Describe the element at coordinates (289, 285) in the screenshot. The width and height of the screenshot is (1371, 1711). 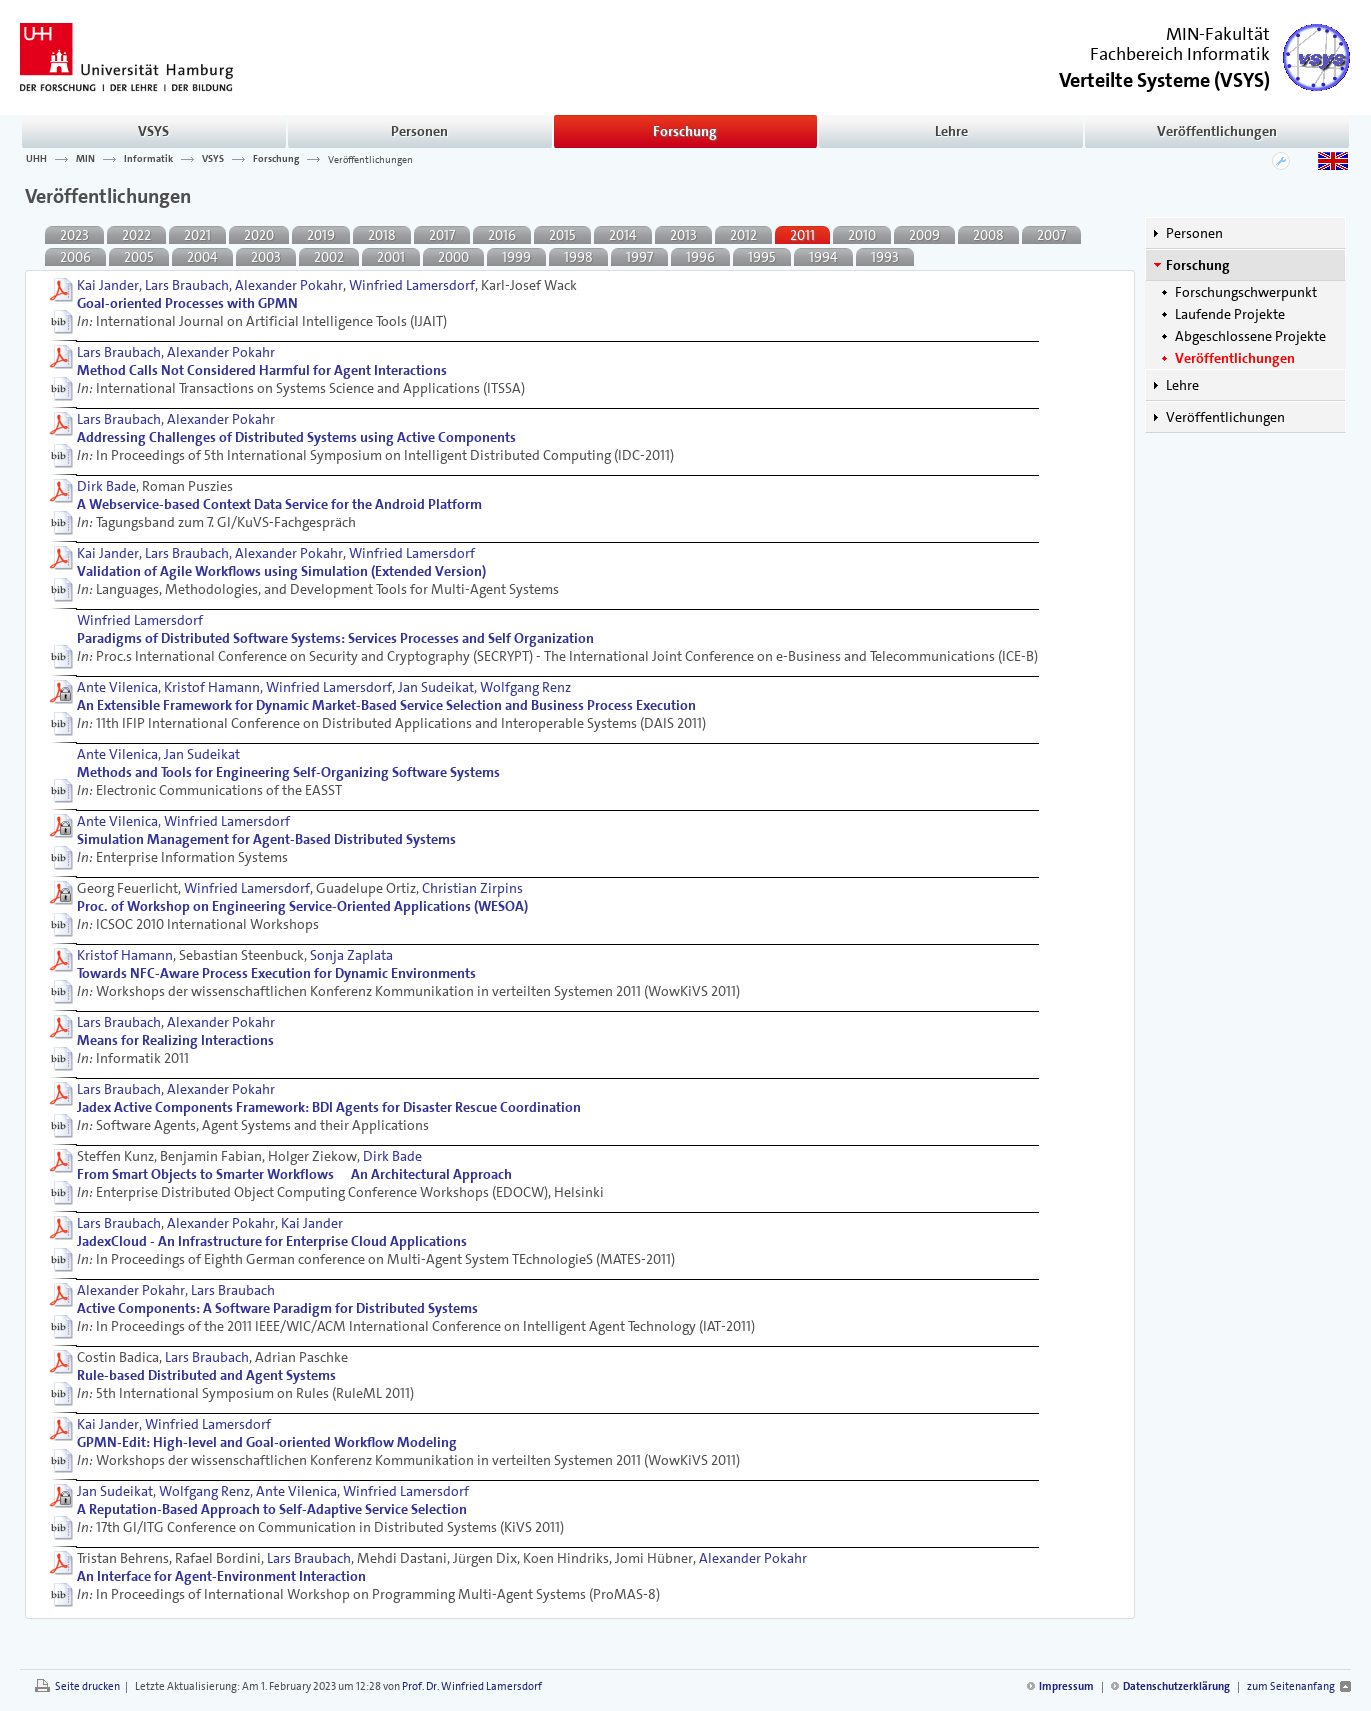
I see `Alexander Pokahr` at that location.